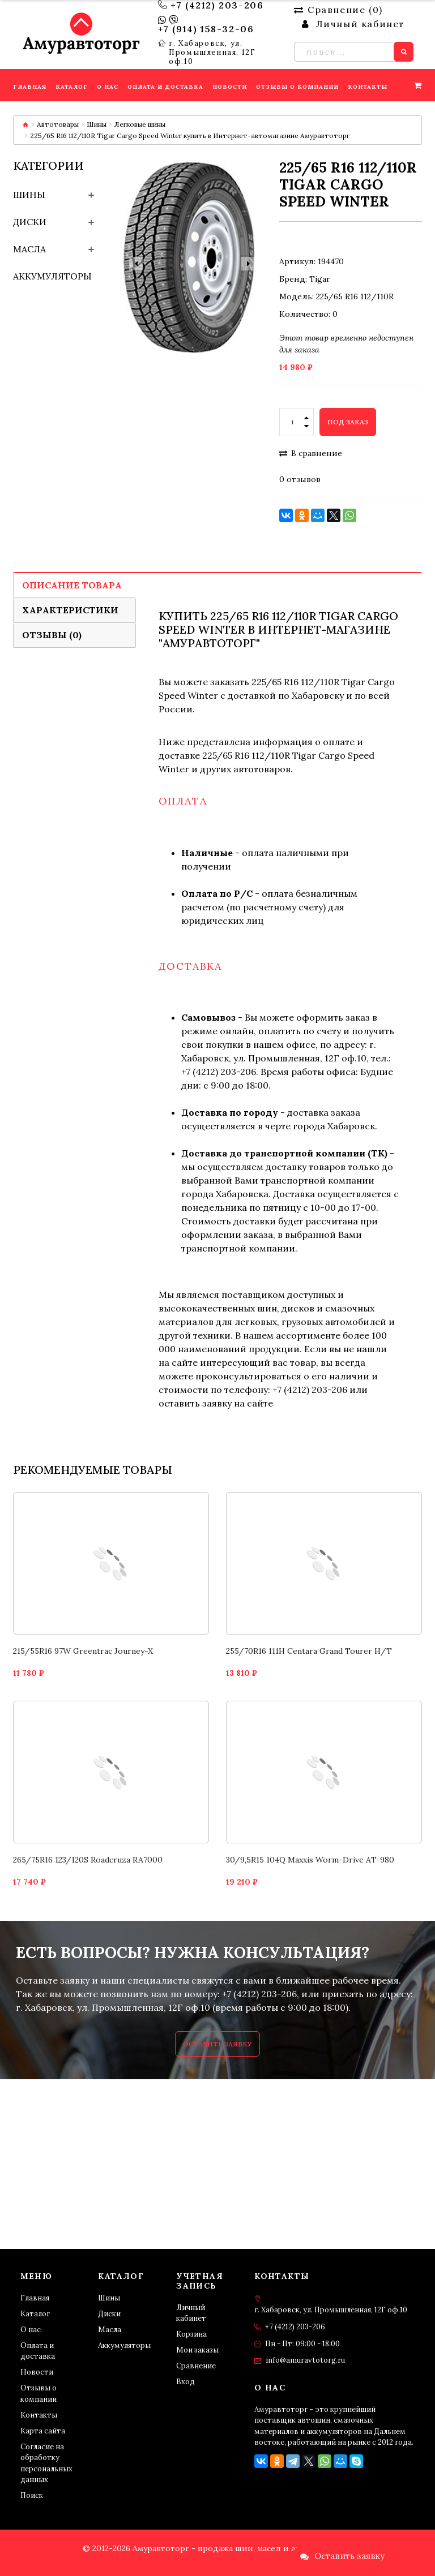 This screenshot has height=2576, width=435. Describe the element at coordinates (212, 52) in the screenshot. I see `г. Хабаровск, ул. Промышленная, 12Г оф.10` at that location.